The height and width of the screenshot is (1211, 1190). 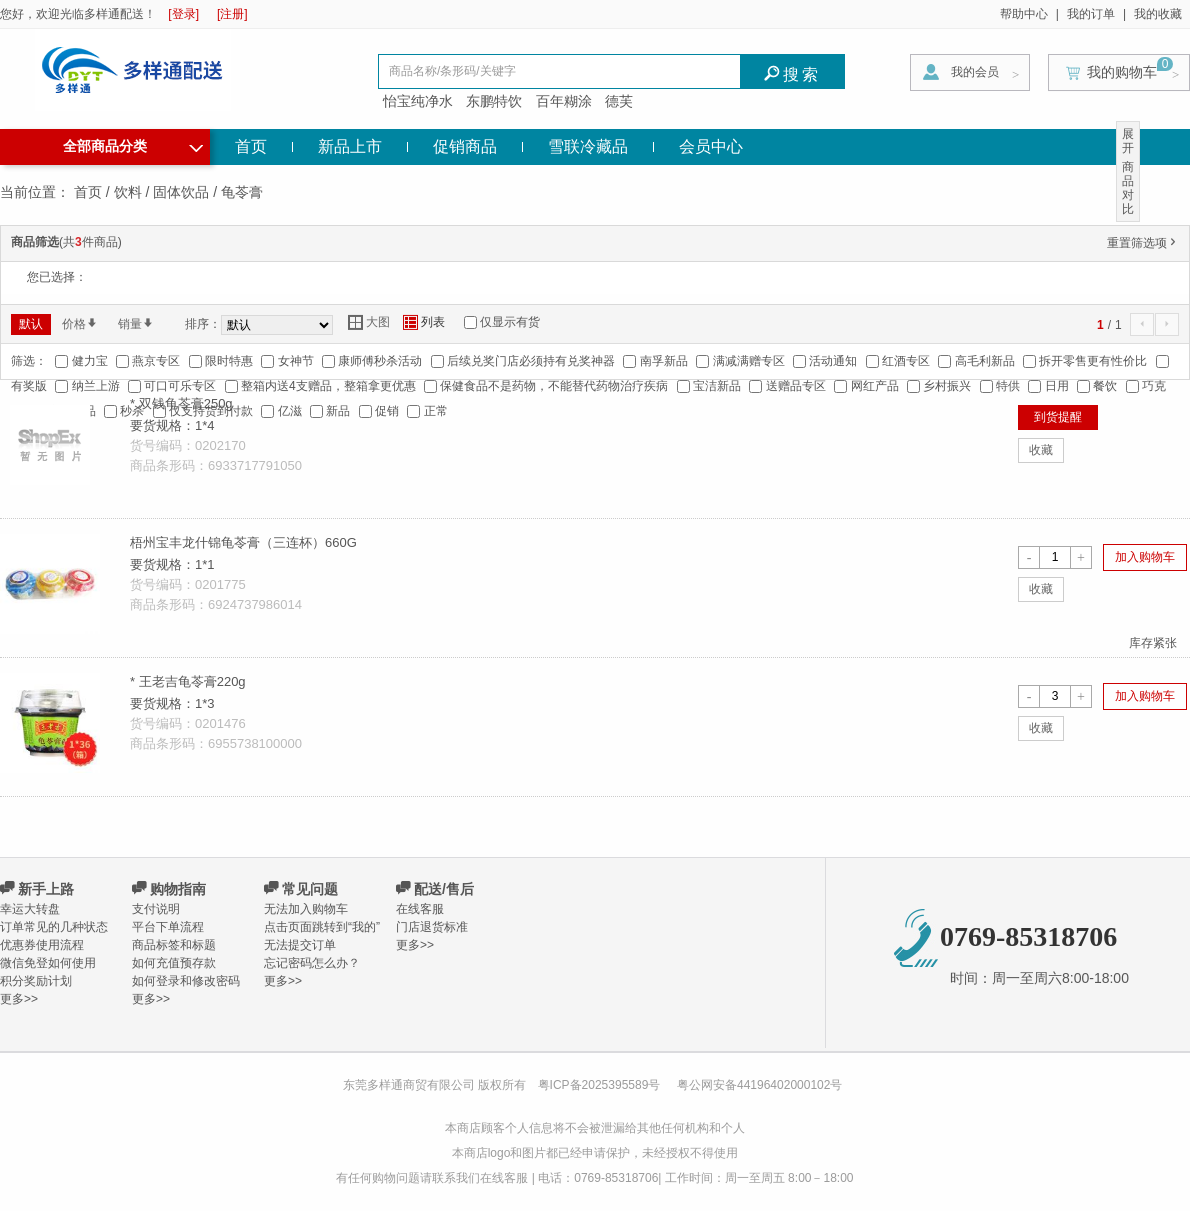 What do you see at coordinates (1091, 14) in the screenshot?
I see `我的订单` at bounding box center [1091, 14].